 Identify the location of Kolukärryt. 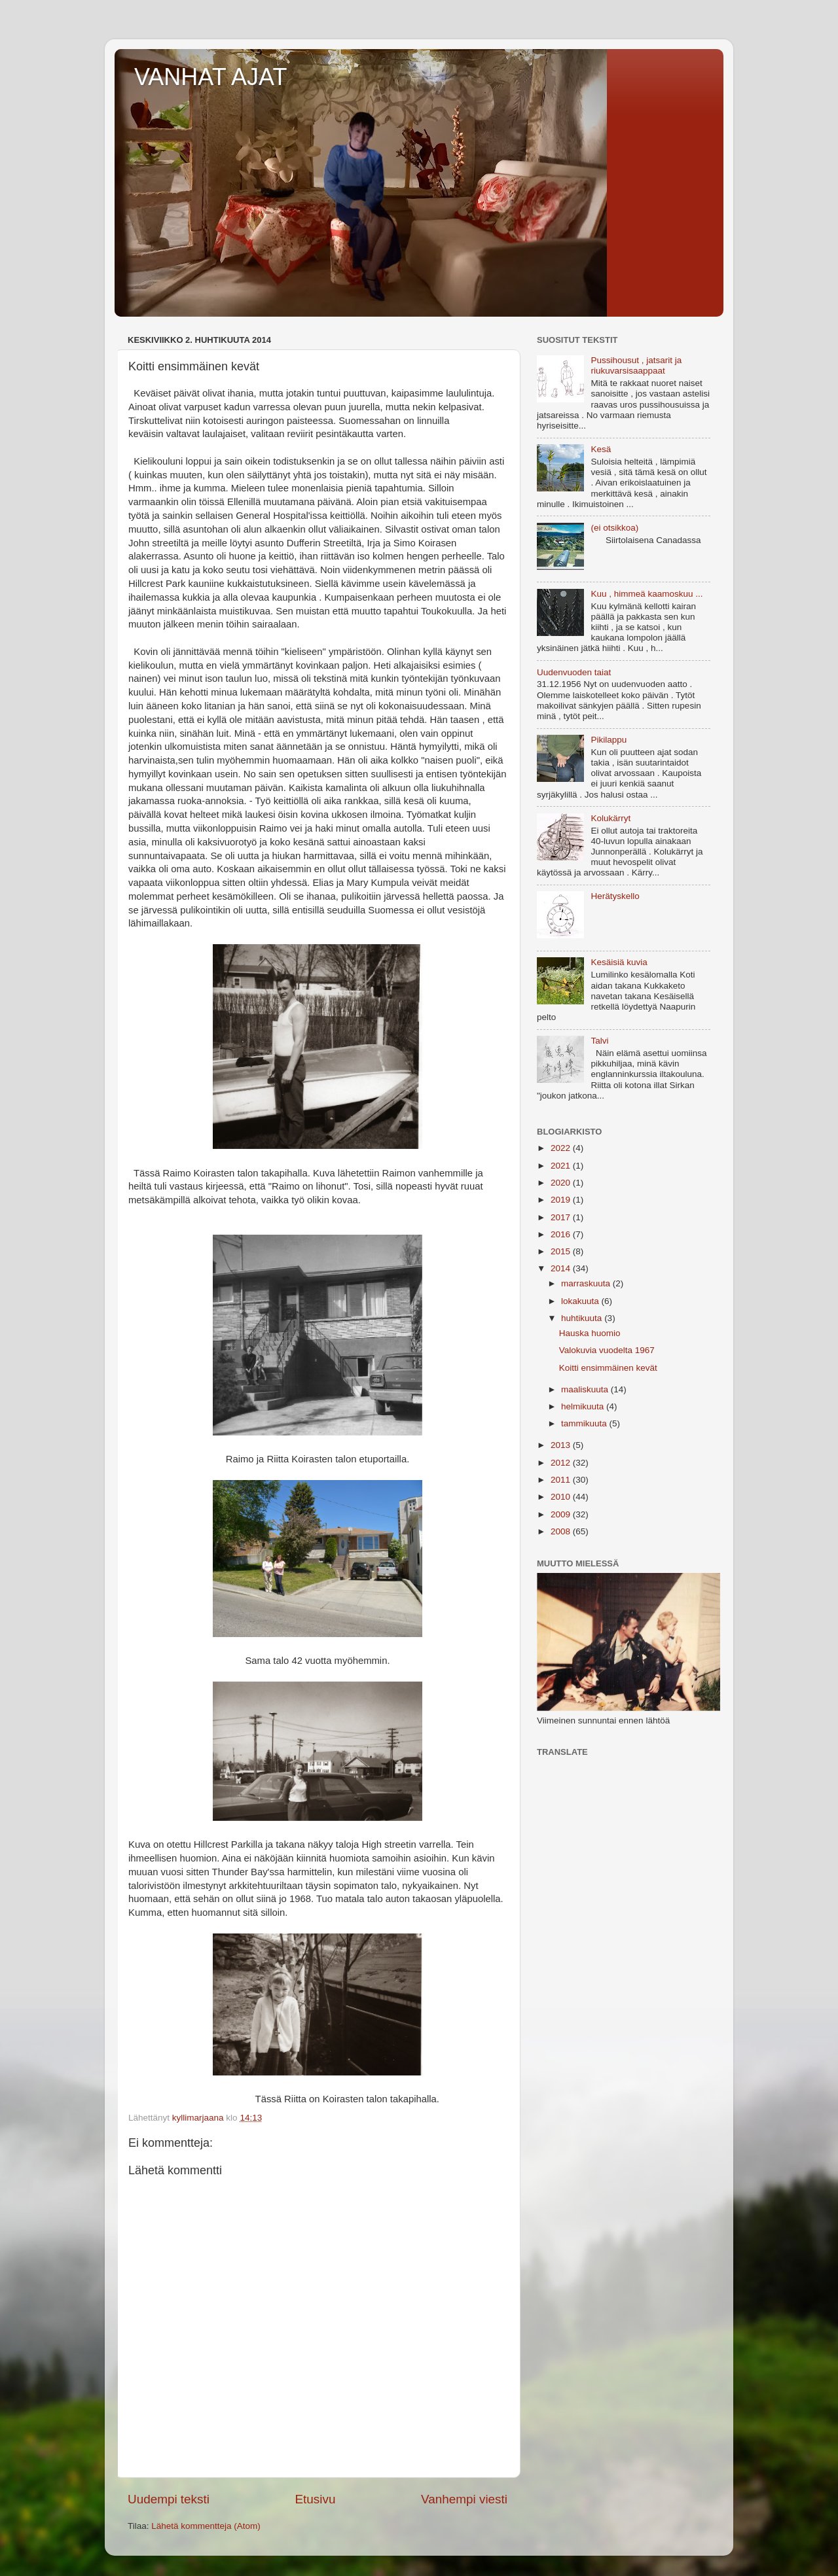
(610, 818).